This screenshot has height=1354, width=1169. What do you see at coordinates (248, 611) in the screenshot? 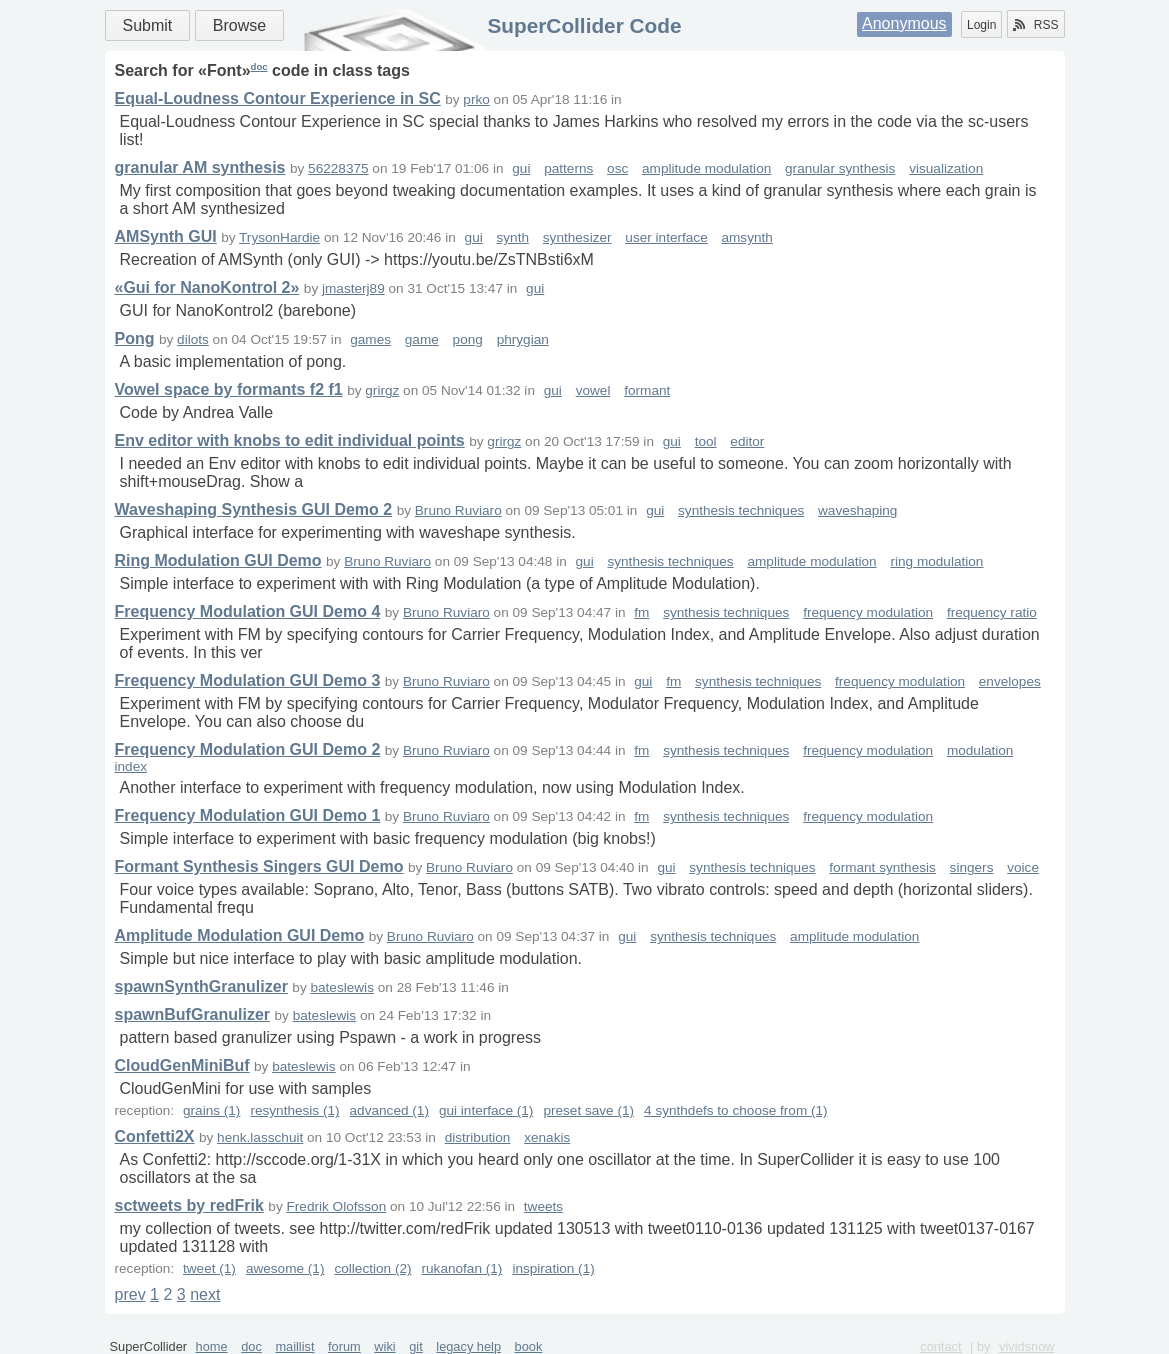
I see `Frequency Modulation GUI Demo 4` at bounding box center [248, 611].